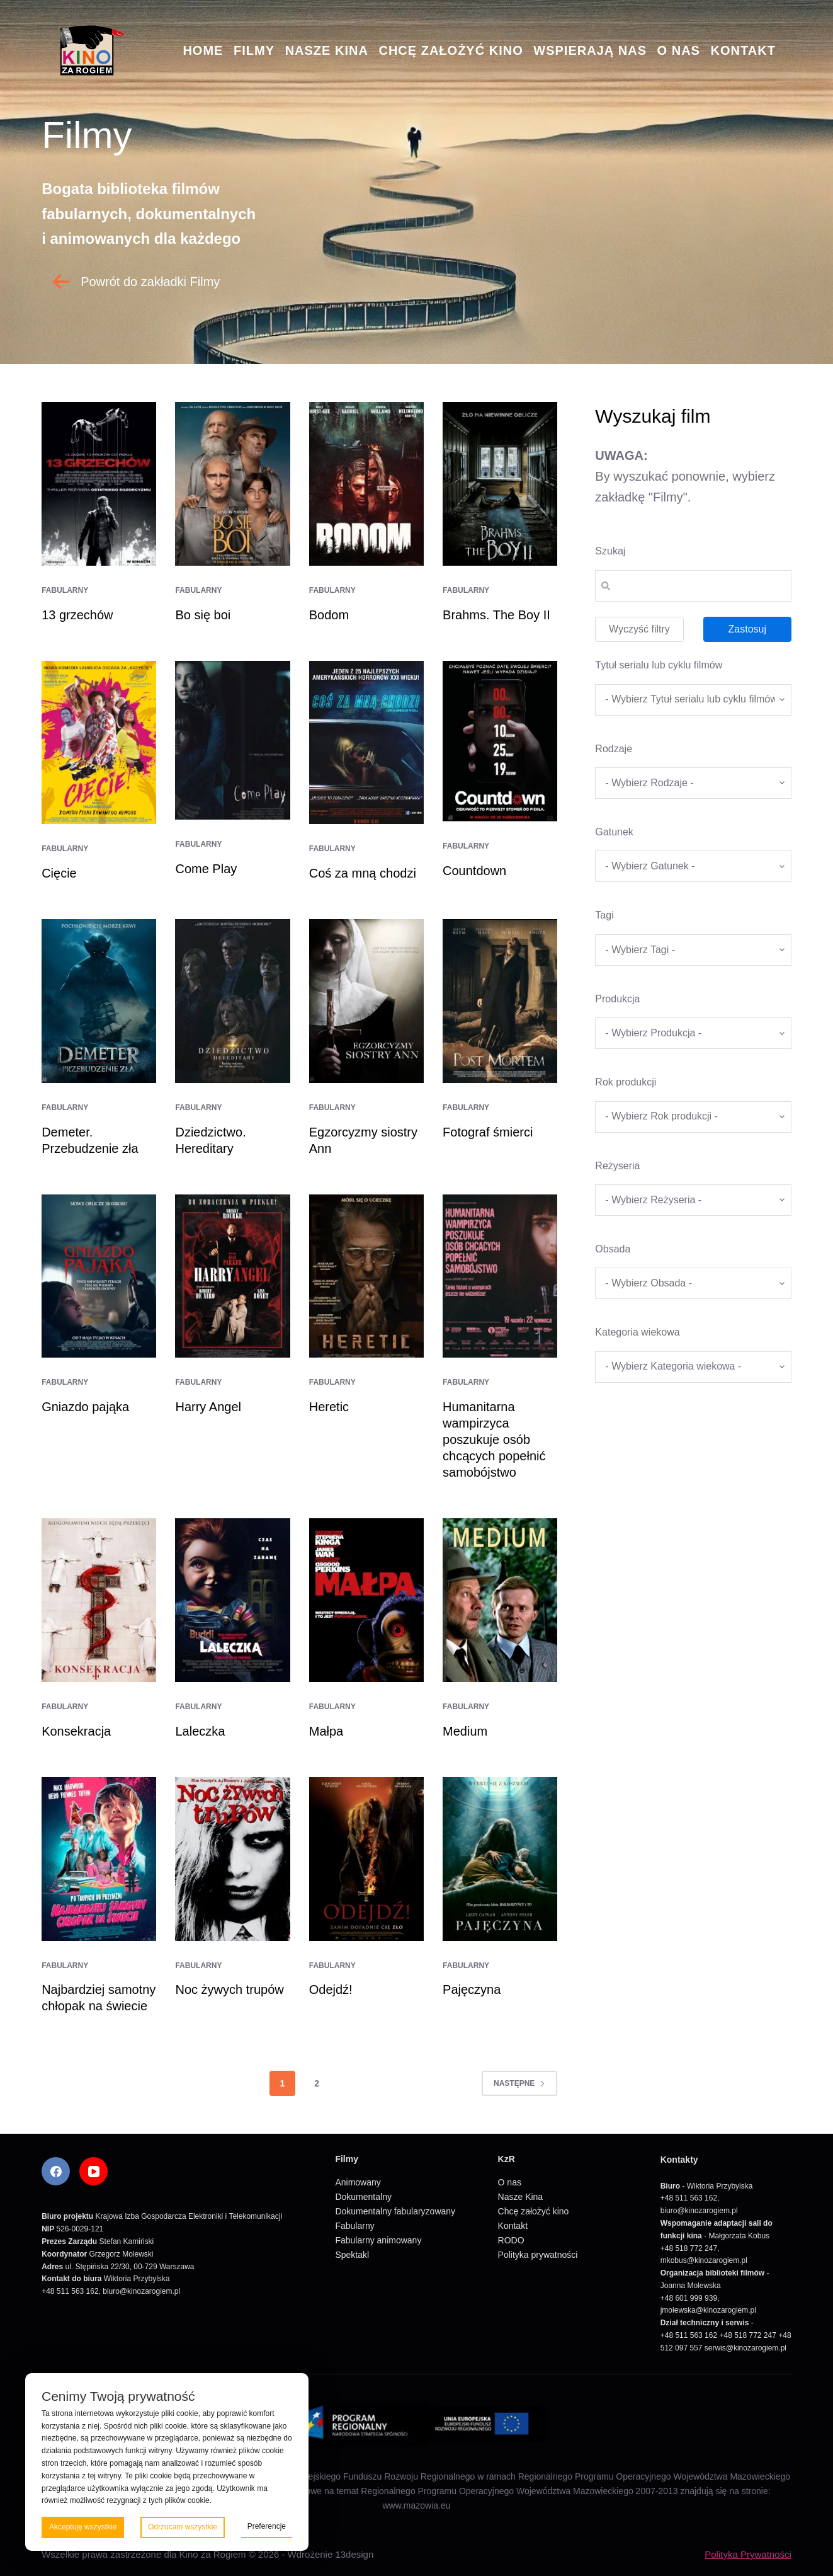 This screenshot has height=2576, width=833. I want to click on [Bo się boi], so click(232, 484).